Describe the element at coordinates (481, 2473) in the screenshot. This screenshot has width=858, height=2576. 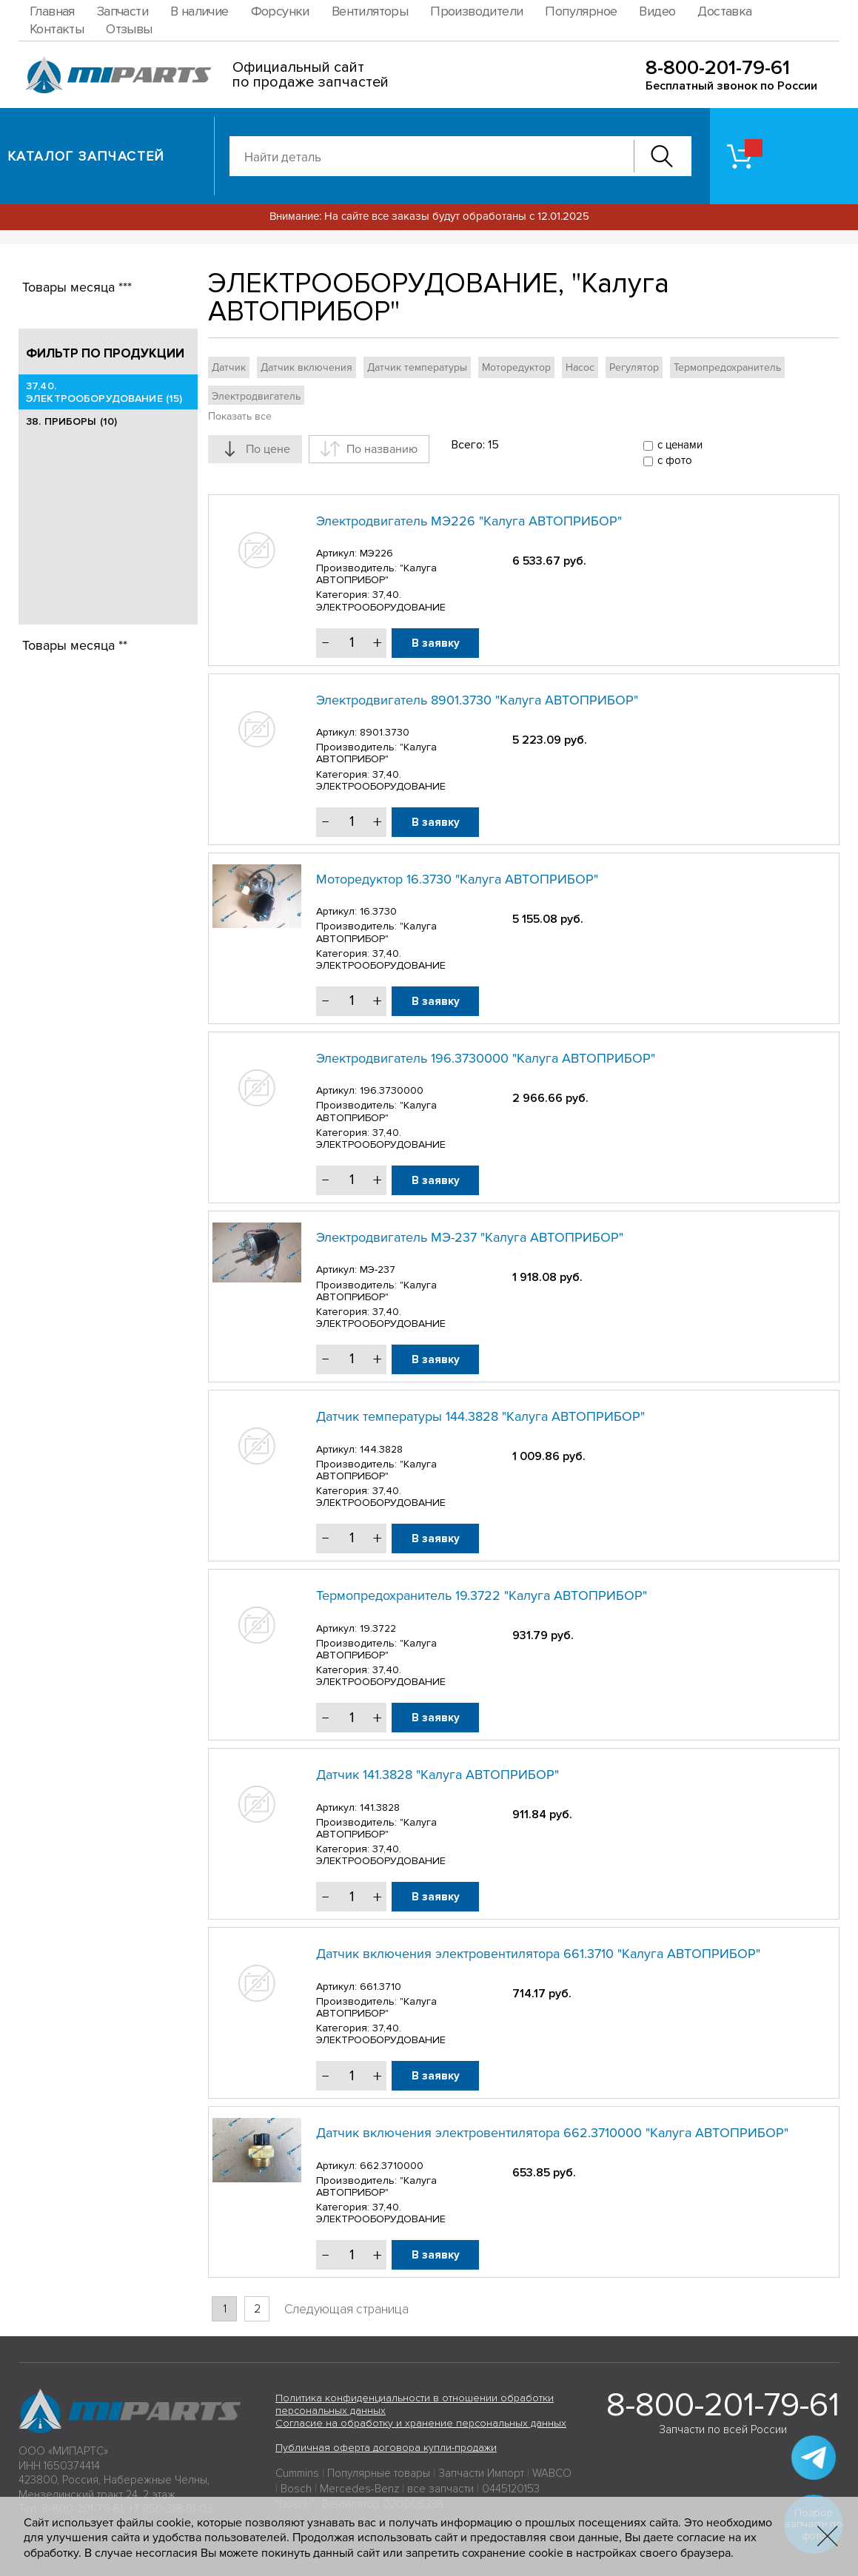
I see `Запчасти Импорт` at that location.